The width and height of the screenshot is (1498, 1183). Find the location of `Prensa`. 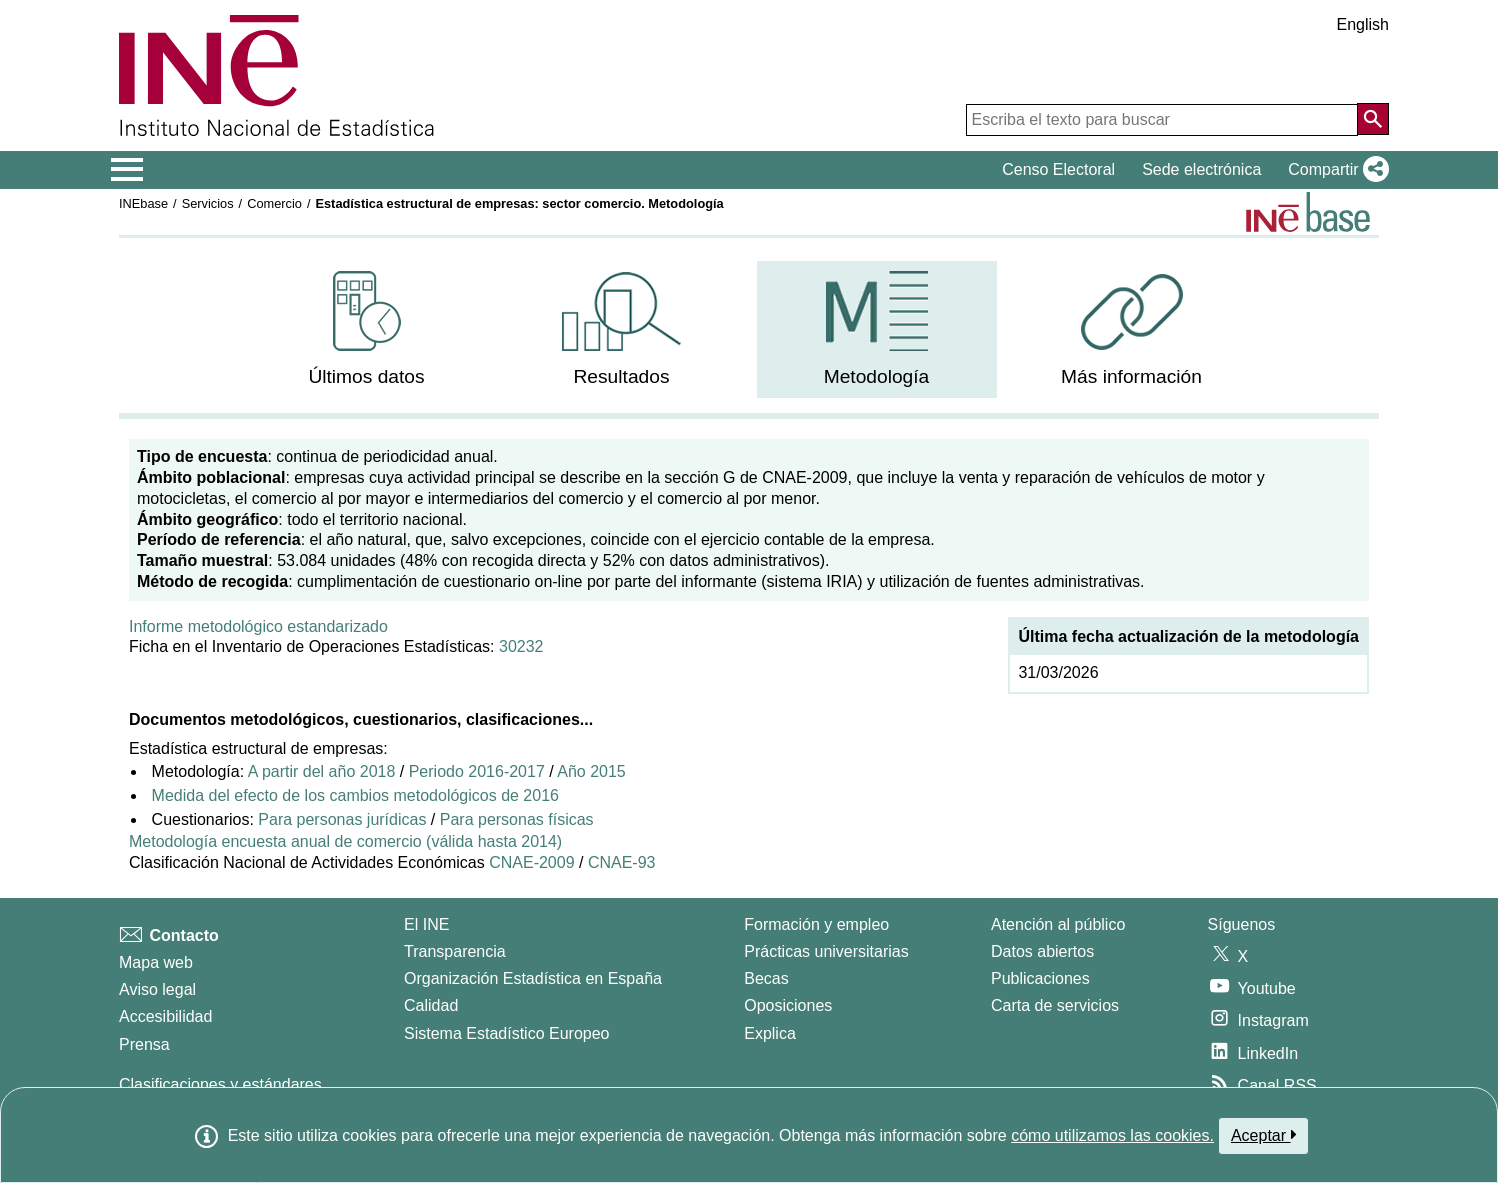

Prensa is located at coordinates (144, 1044).